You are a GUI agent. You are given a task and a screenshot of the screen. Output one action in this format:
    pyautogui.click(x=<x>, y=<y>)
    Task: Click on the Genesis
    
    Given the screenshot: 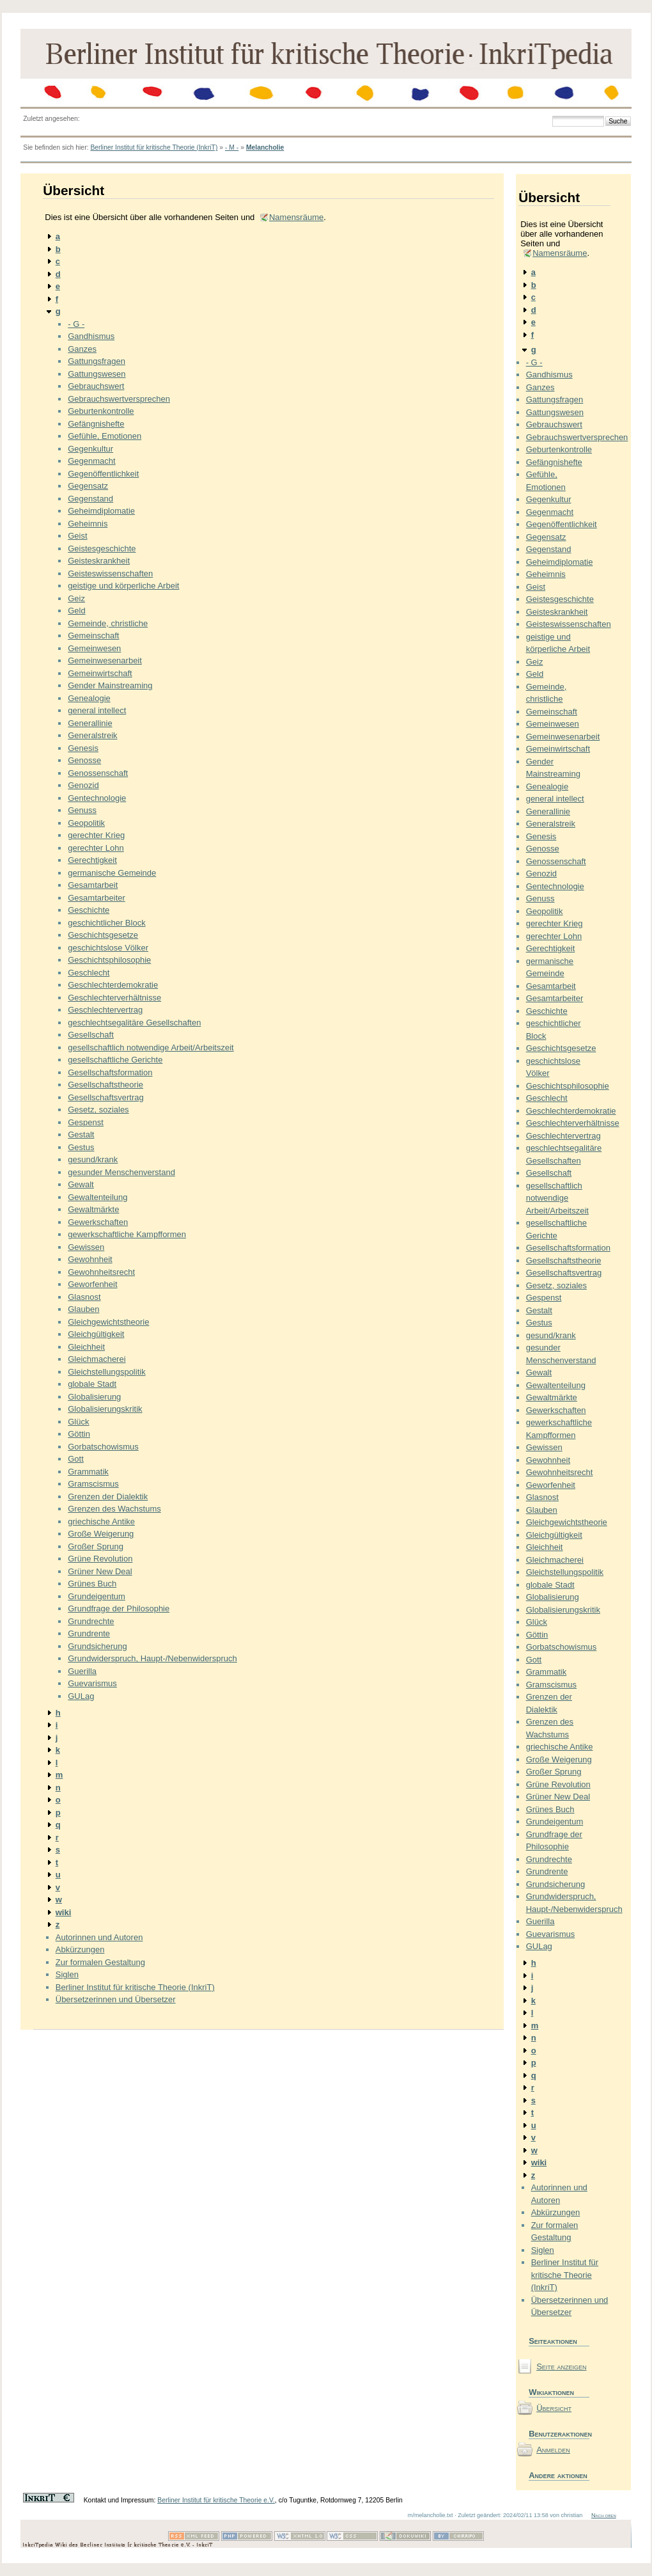 What is the action you would take?
    pyautogui.click(x=83, y=748)
    